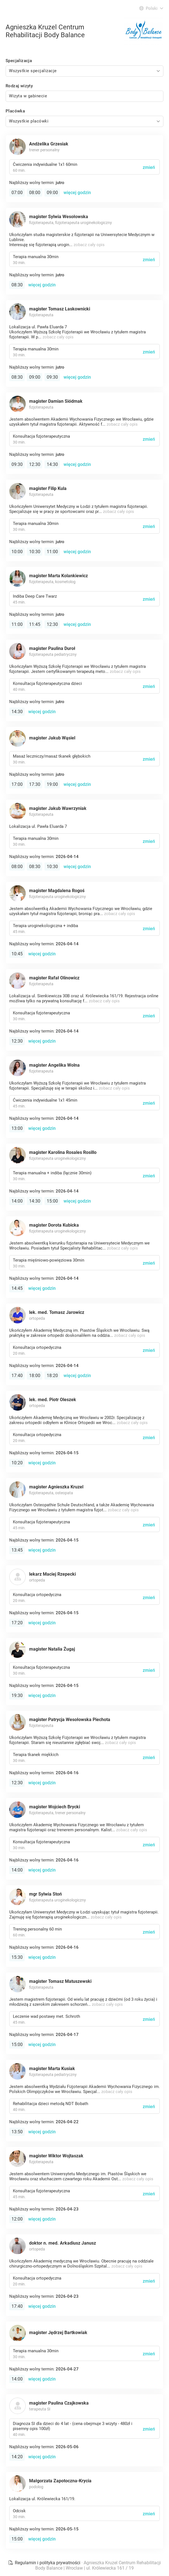 Image resolution: width=169 pixels, height=2576 pixels. Describe the element at coordinates (17, 2456) in the screenshot. I see `14:20` at that location.